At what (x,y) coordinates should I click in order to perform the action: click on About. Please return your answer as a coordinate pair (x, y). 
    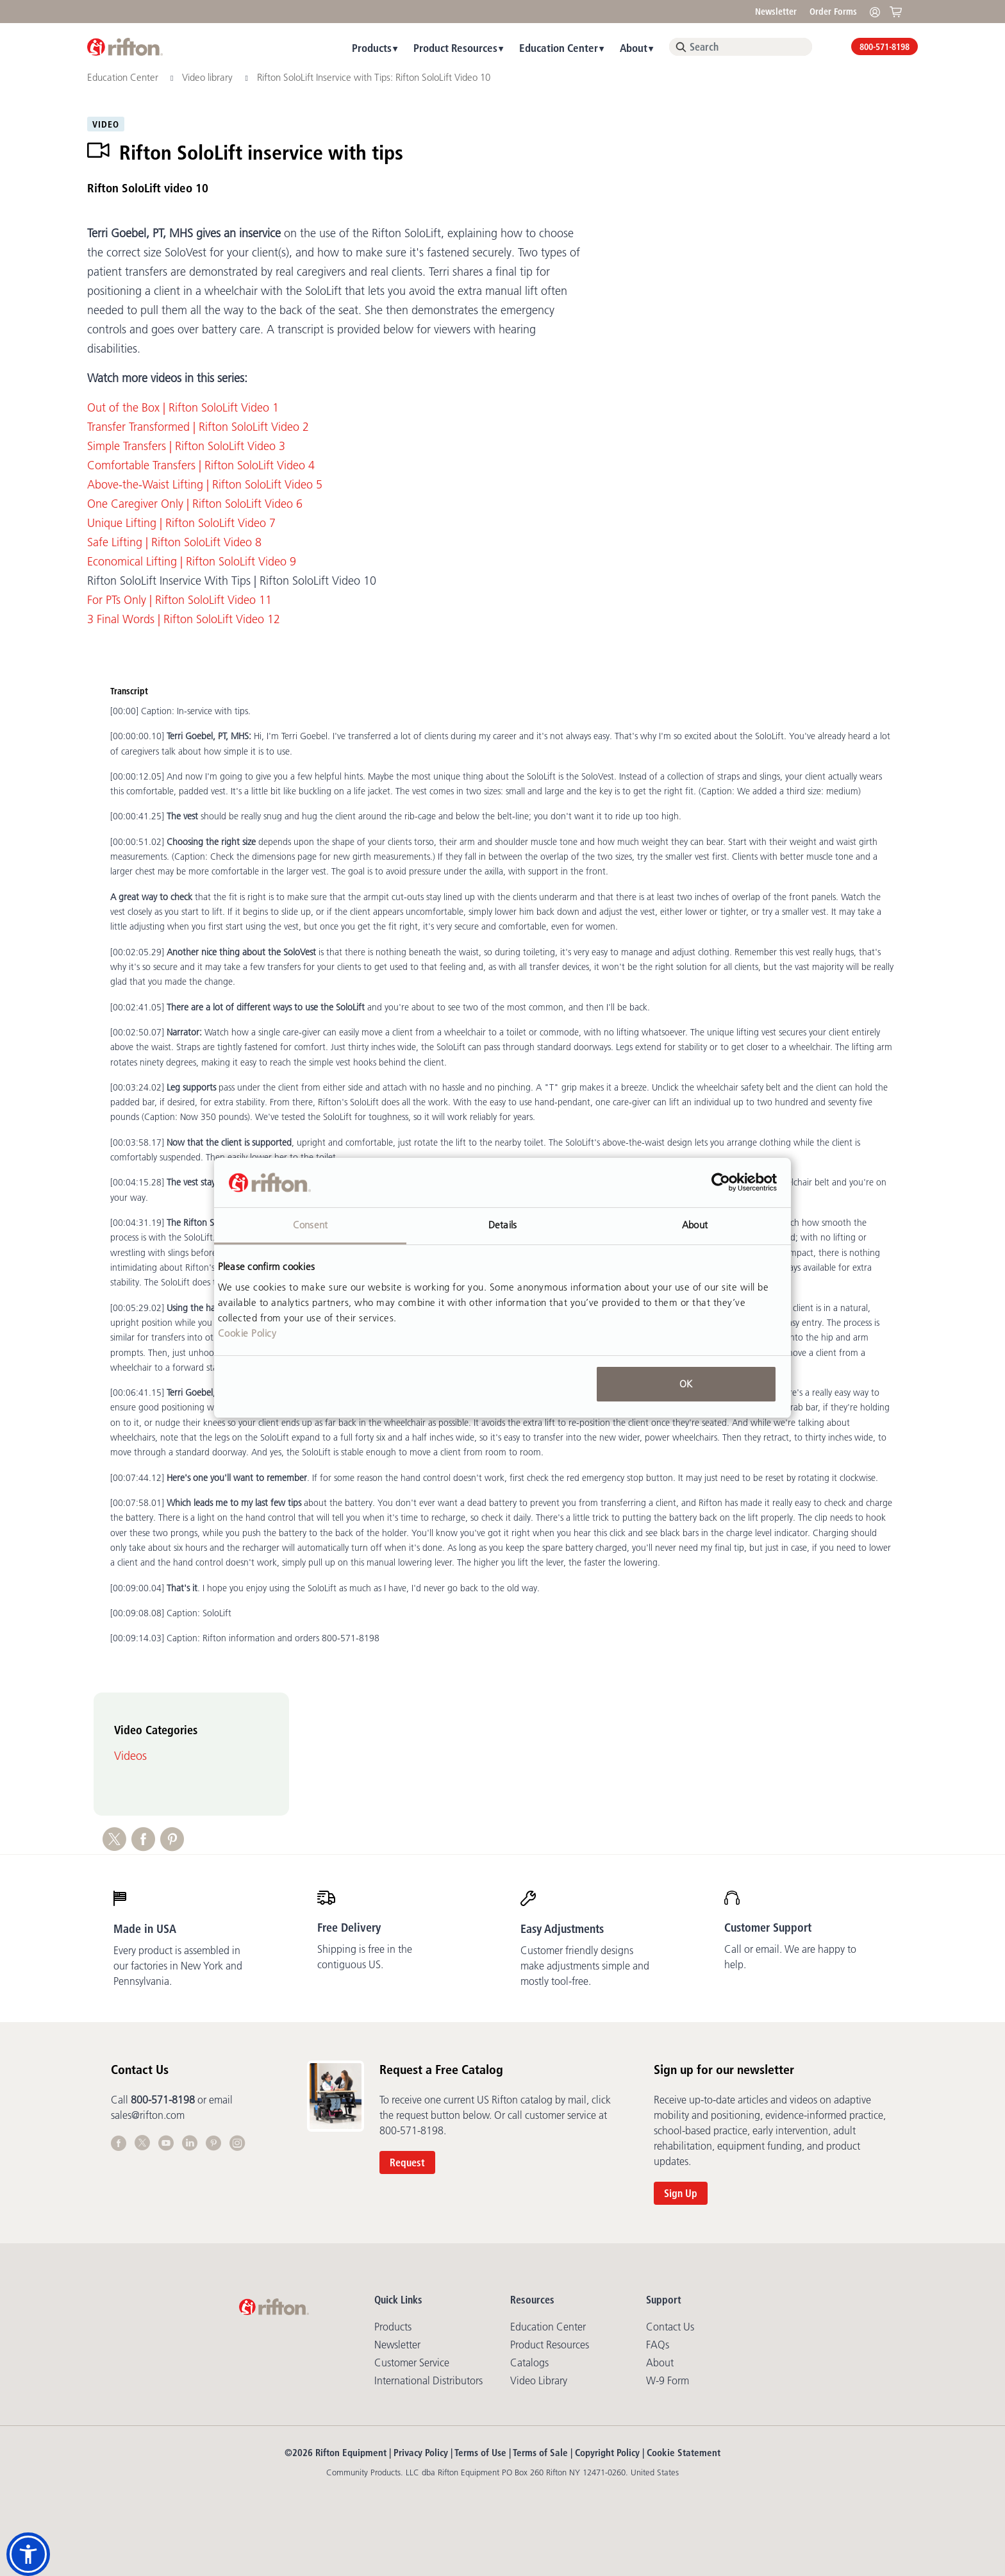
    Looking at the image, I should click on (633, 47).